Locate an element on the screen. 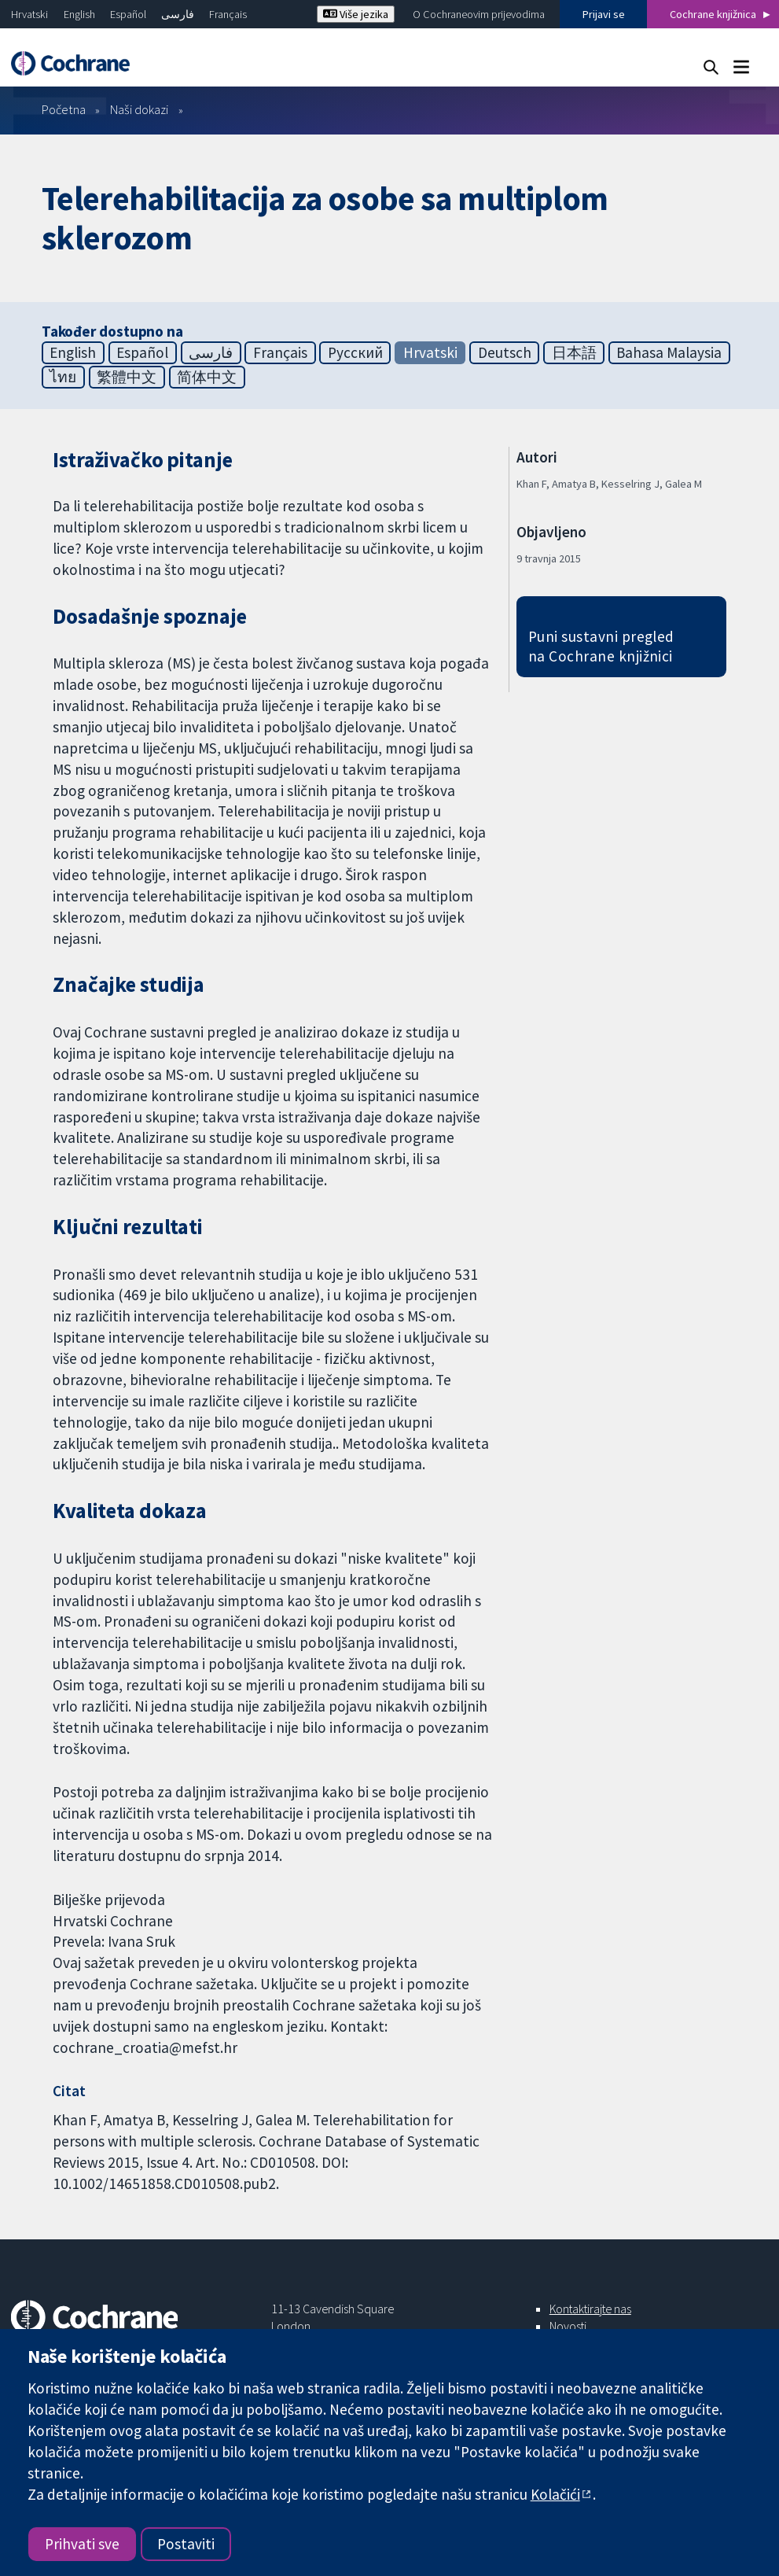 The height and width of the screenshot is (2576, 779). Prijavi se is located at coordinates (603, 14).